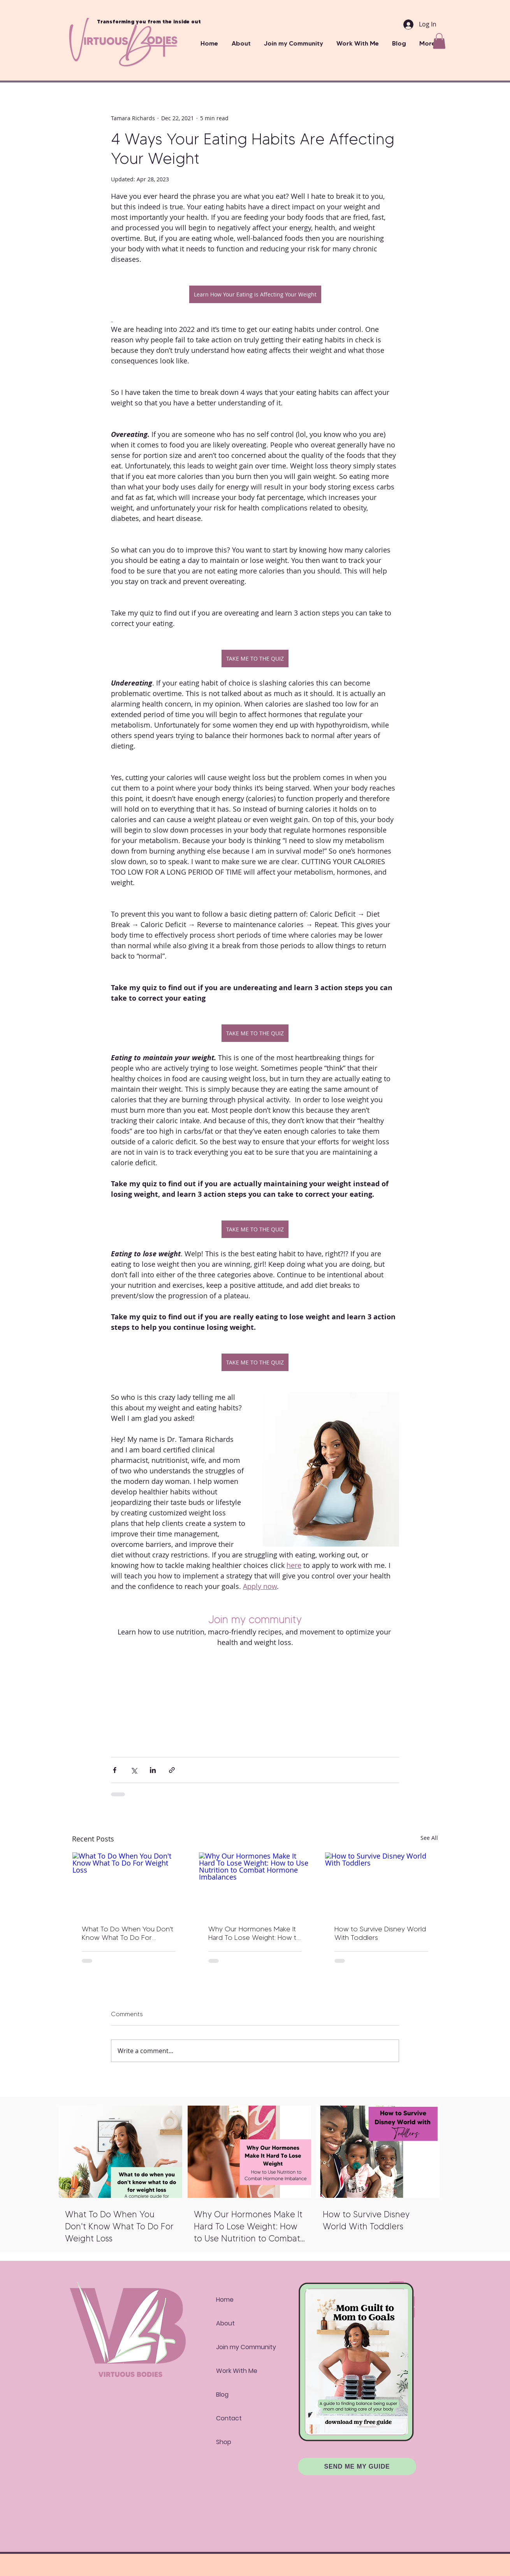  I want to click on [What To Do When You Don't Know What To Do For Weight Loss], so click(128, 1883).